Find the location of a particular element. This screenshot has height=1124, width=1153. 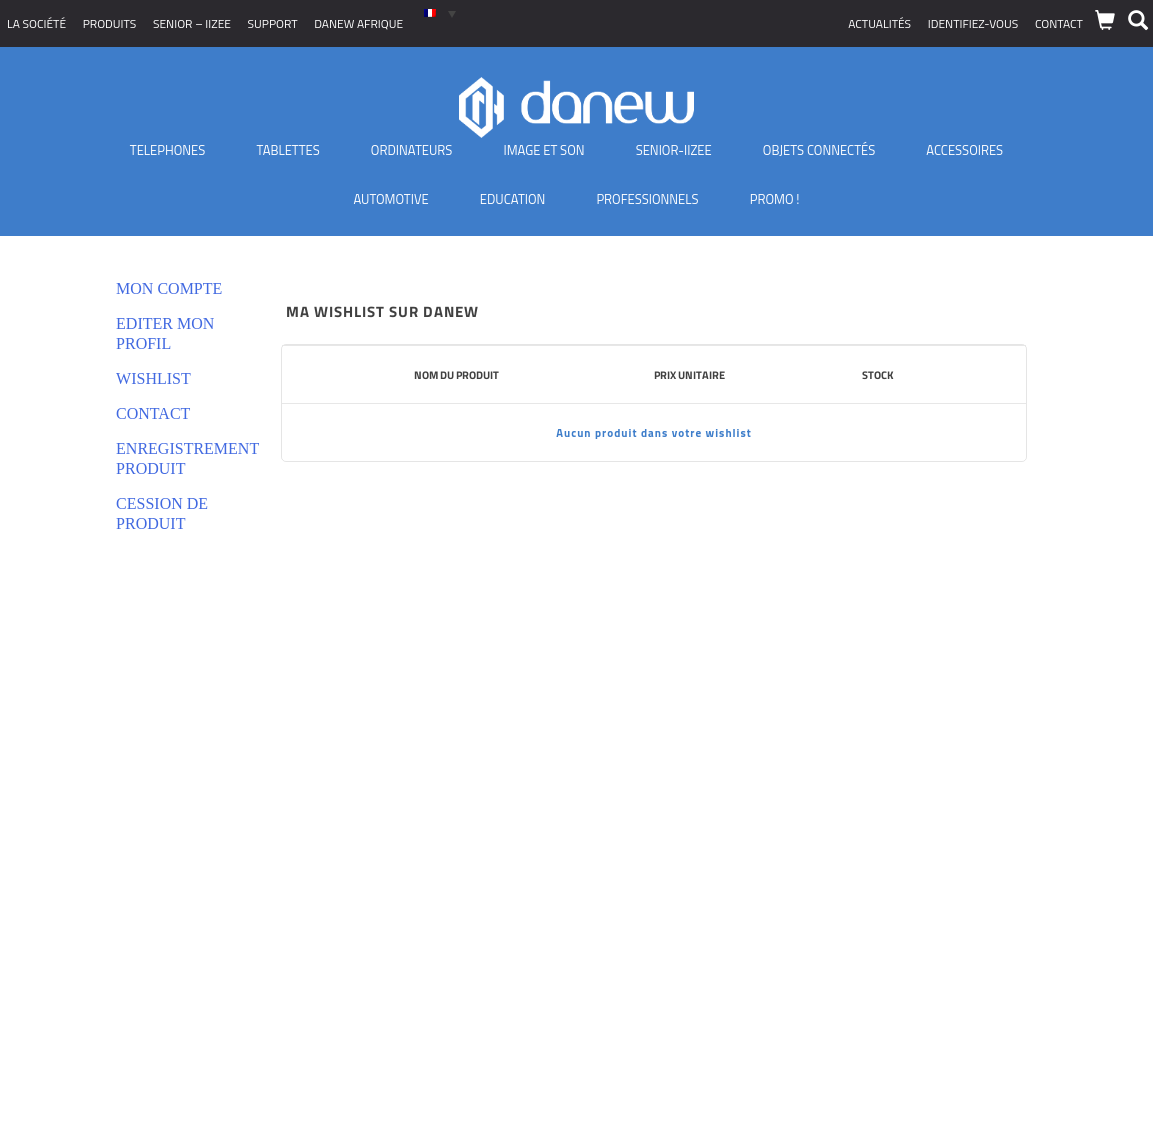

Editer mon profil is located at coordinates (165, 333).